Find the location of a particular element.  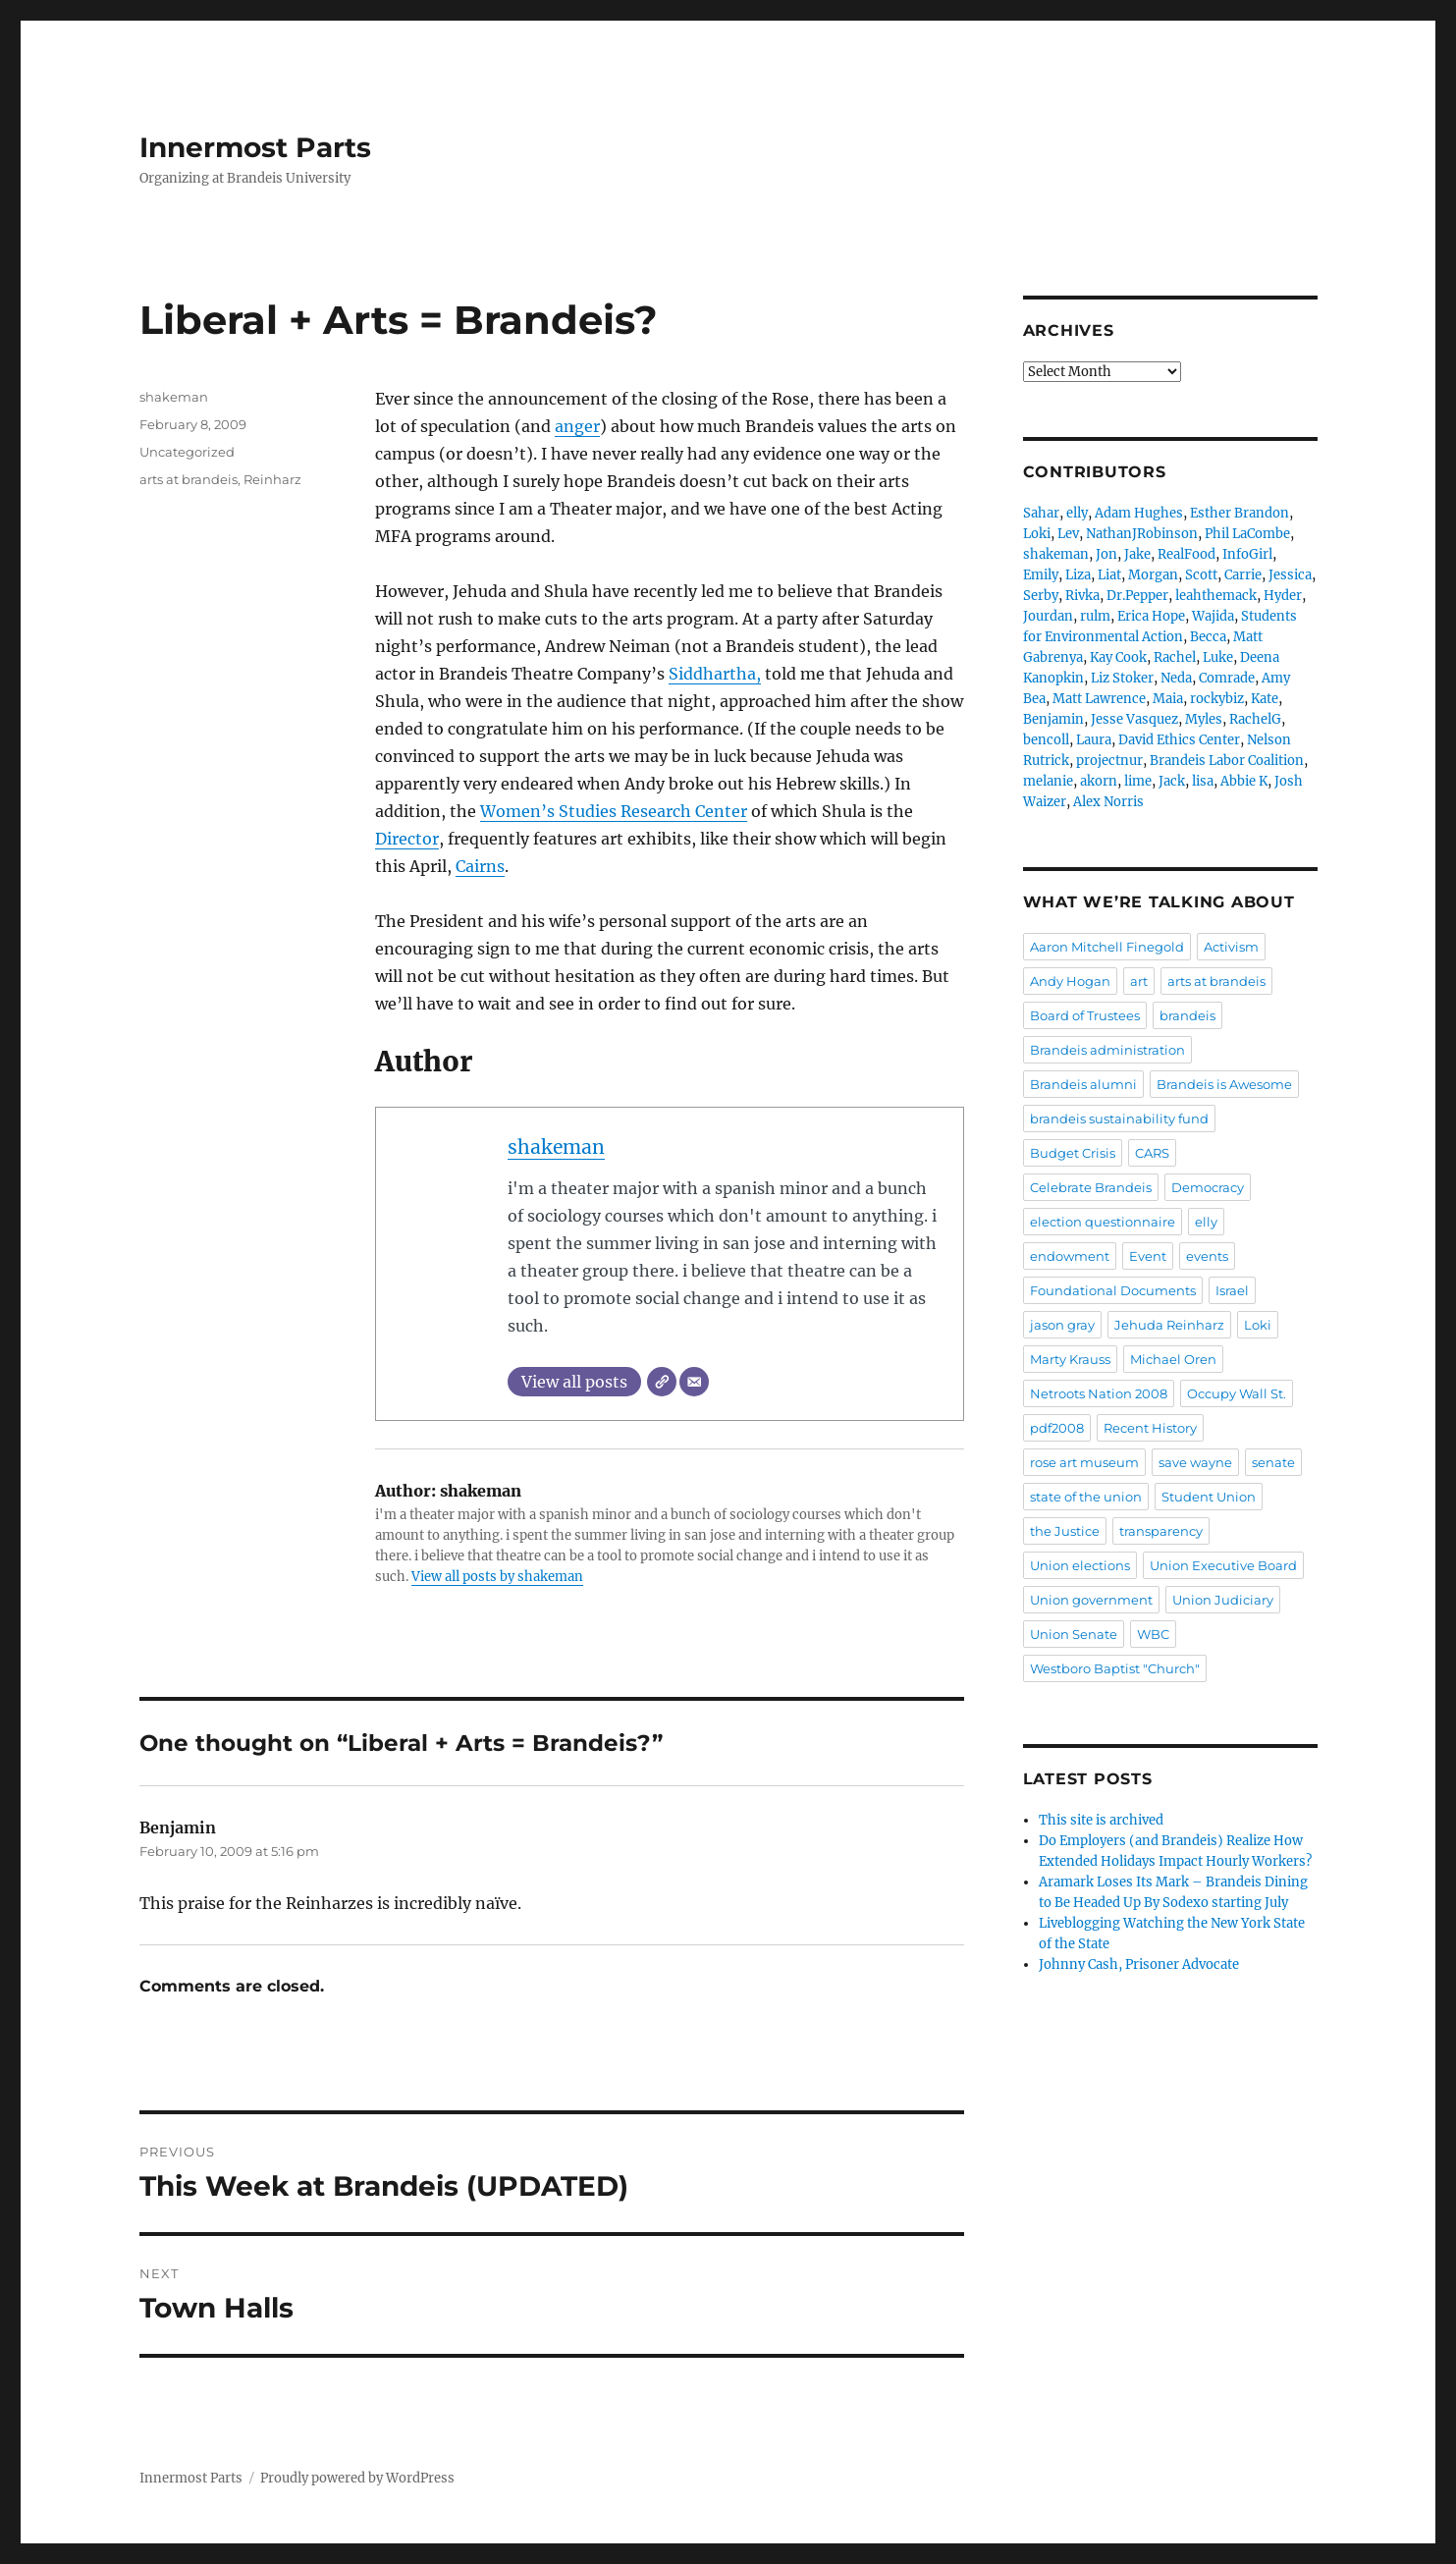

Erica Hope is located at coordinates (1151, 616).